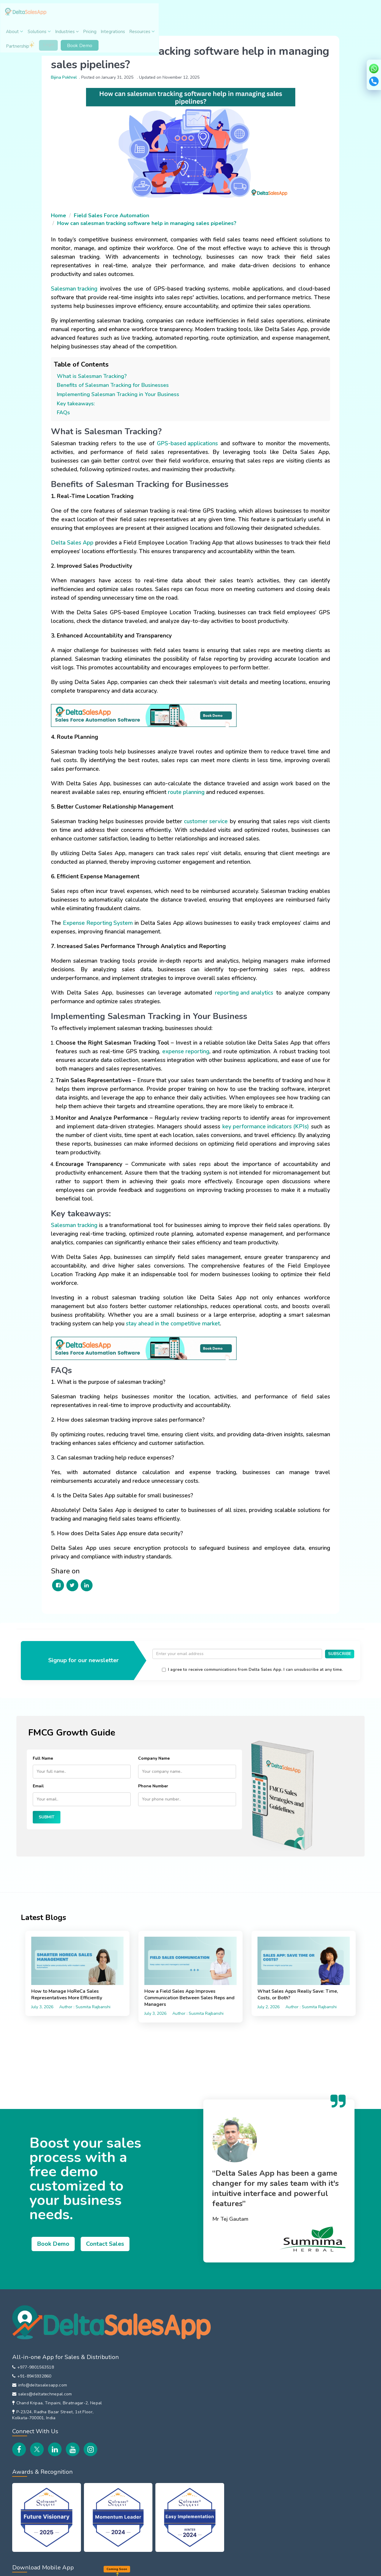 The width and height of the screenshot is (381, 2576). I want to click on Home, so click(64, 208).